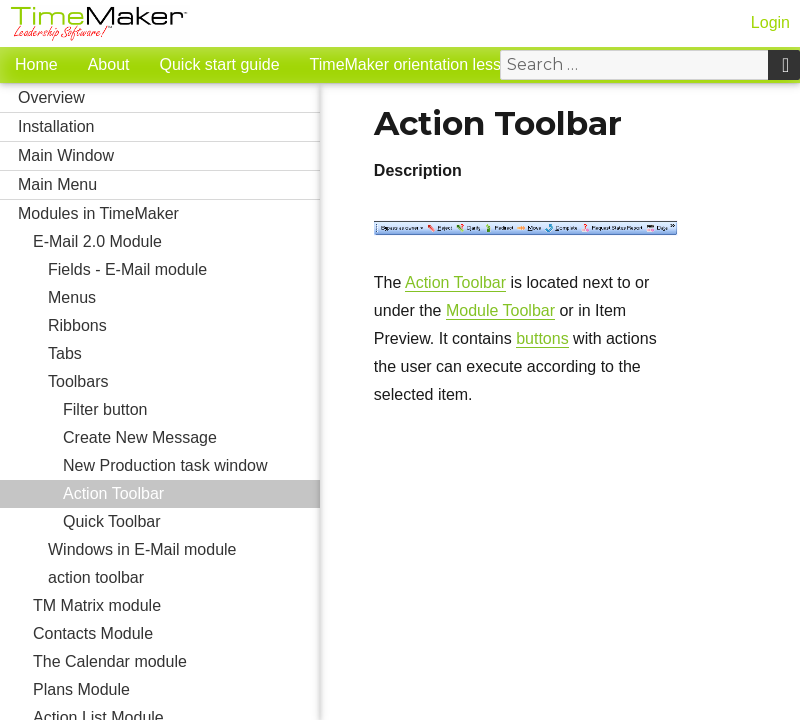  Describe the element at coordinates (184, 270) in the screenshot. I see `Fields - E-Mail module` at that location.